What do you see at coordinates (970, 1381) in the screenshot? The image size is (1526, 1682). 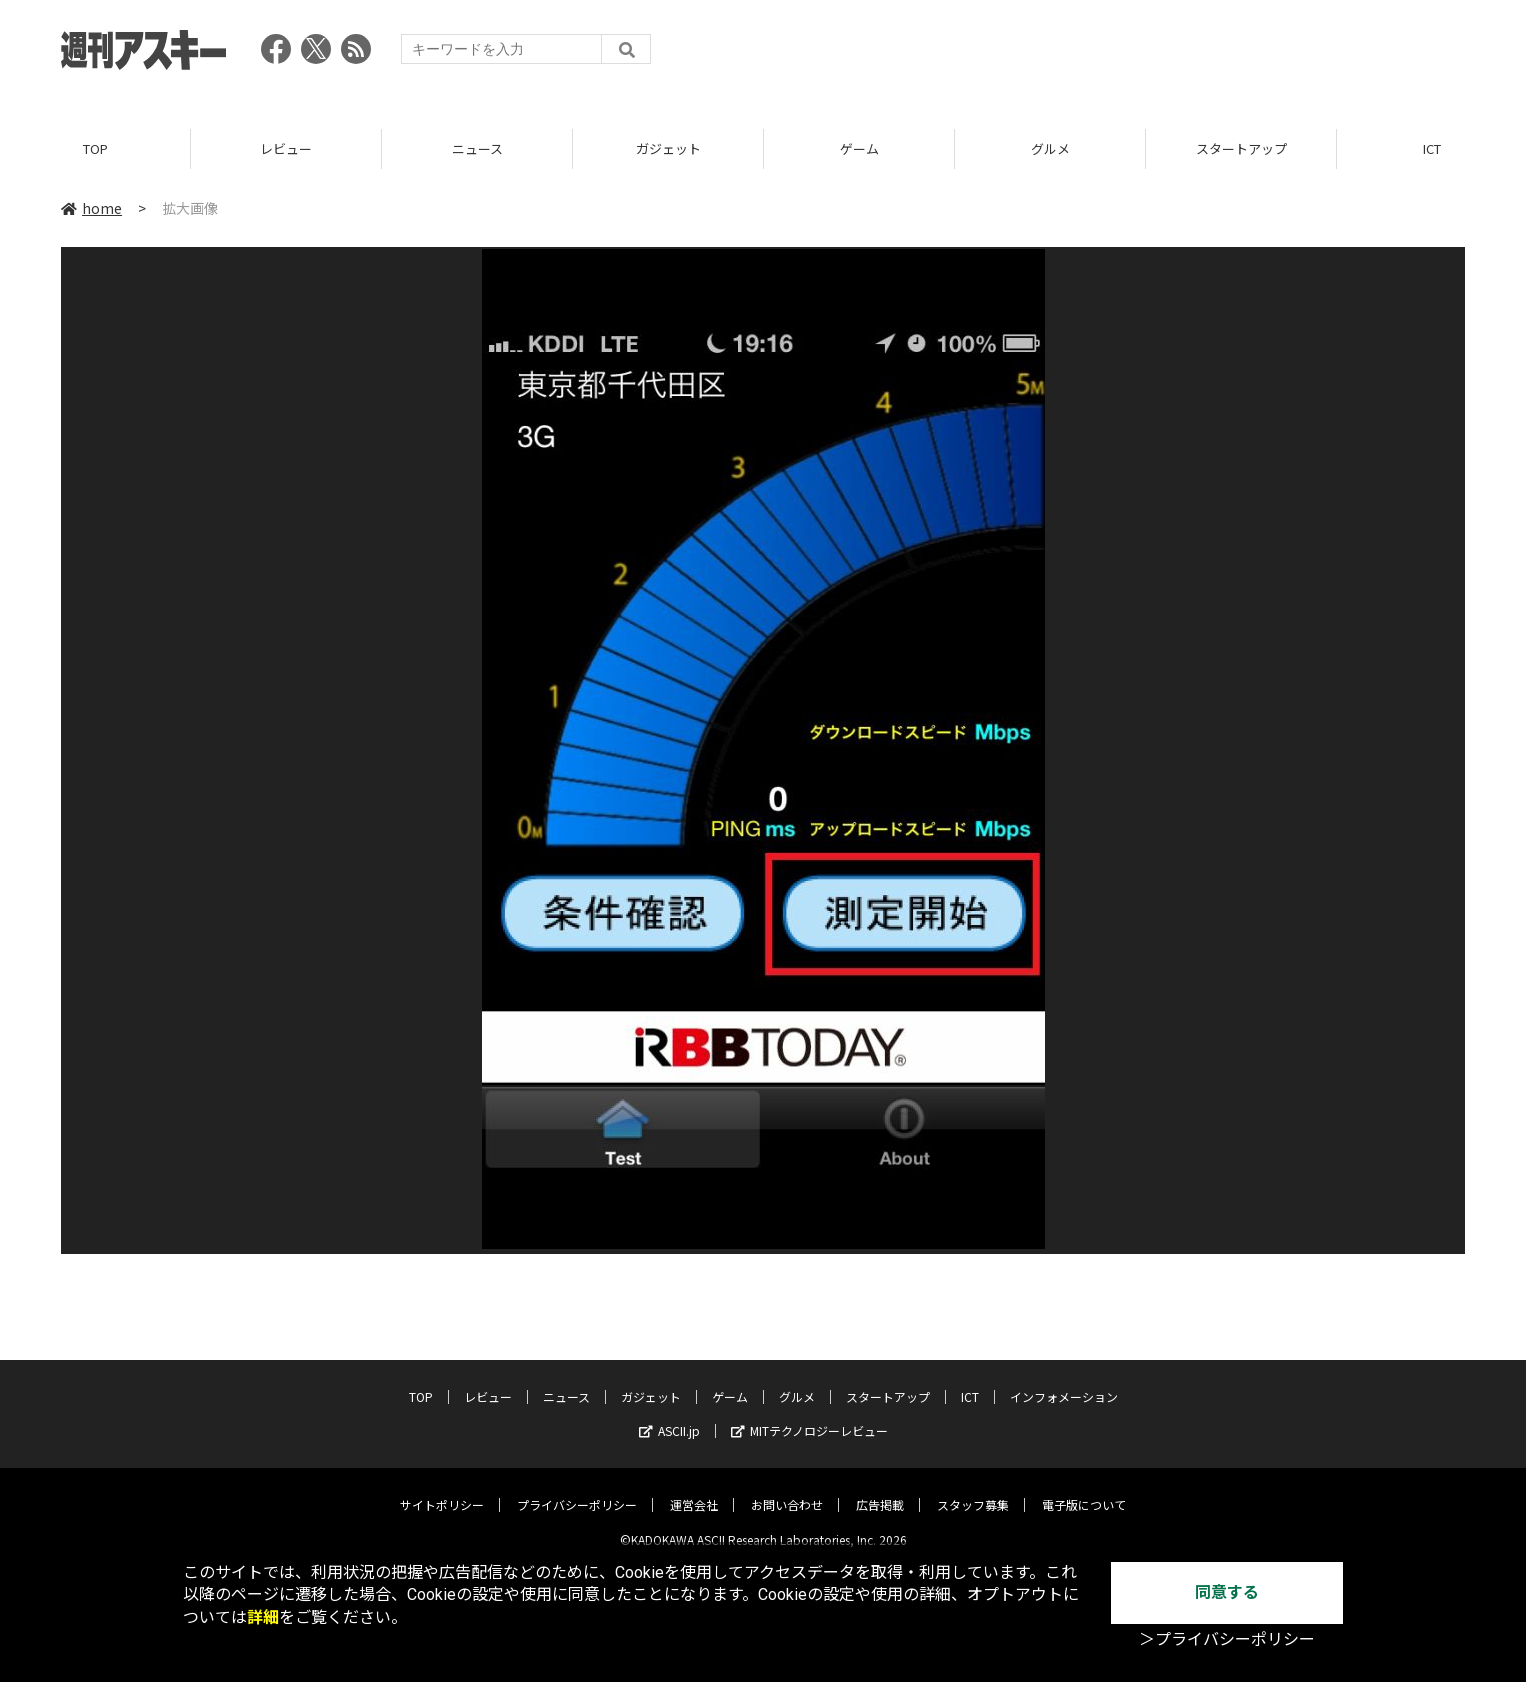 I see `ICT` at bounding box center [970, 1381].